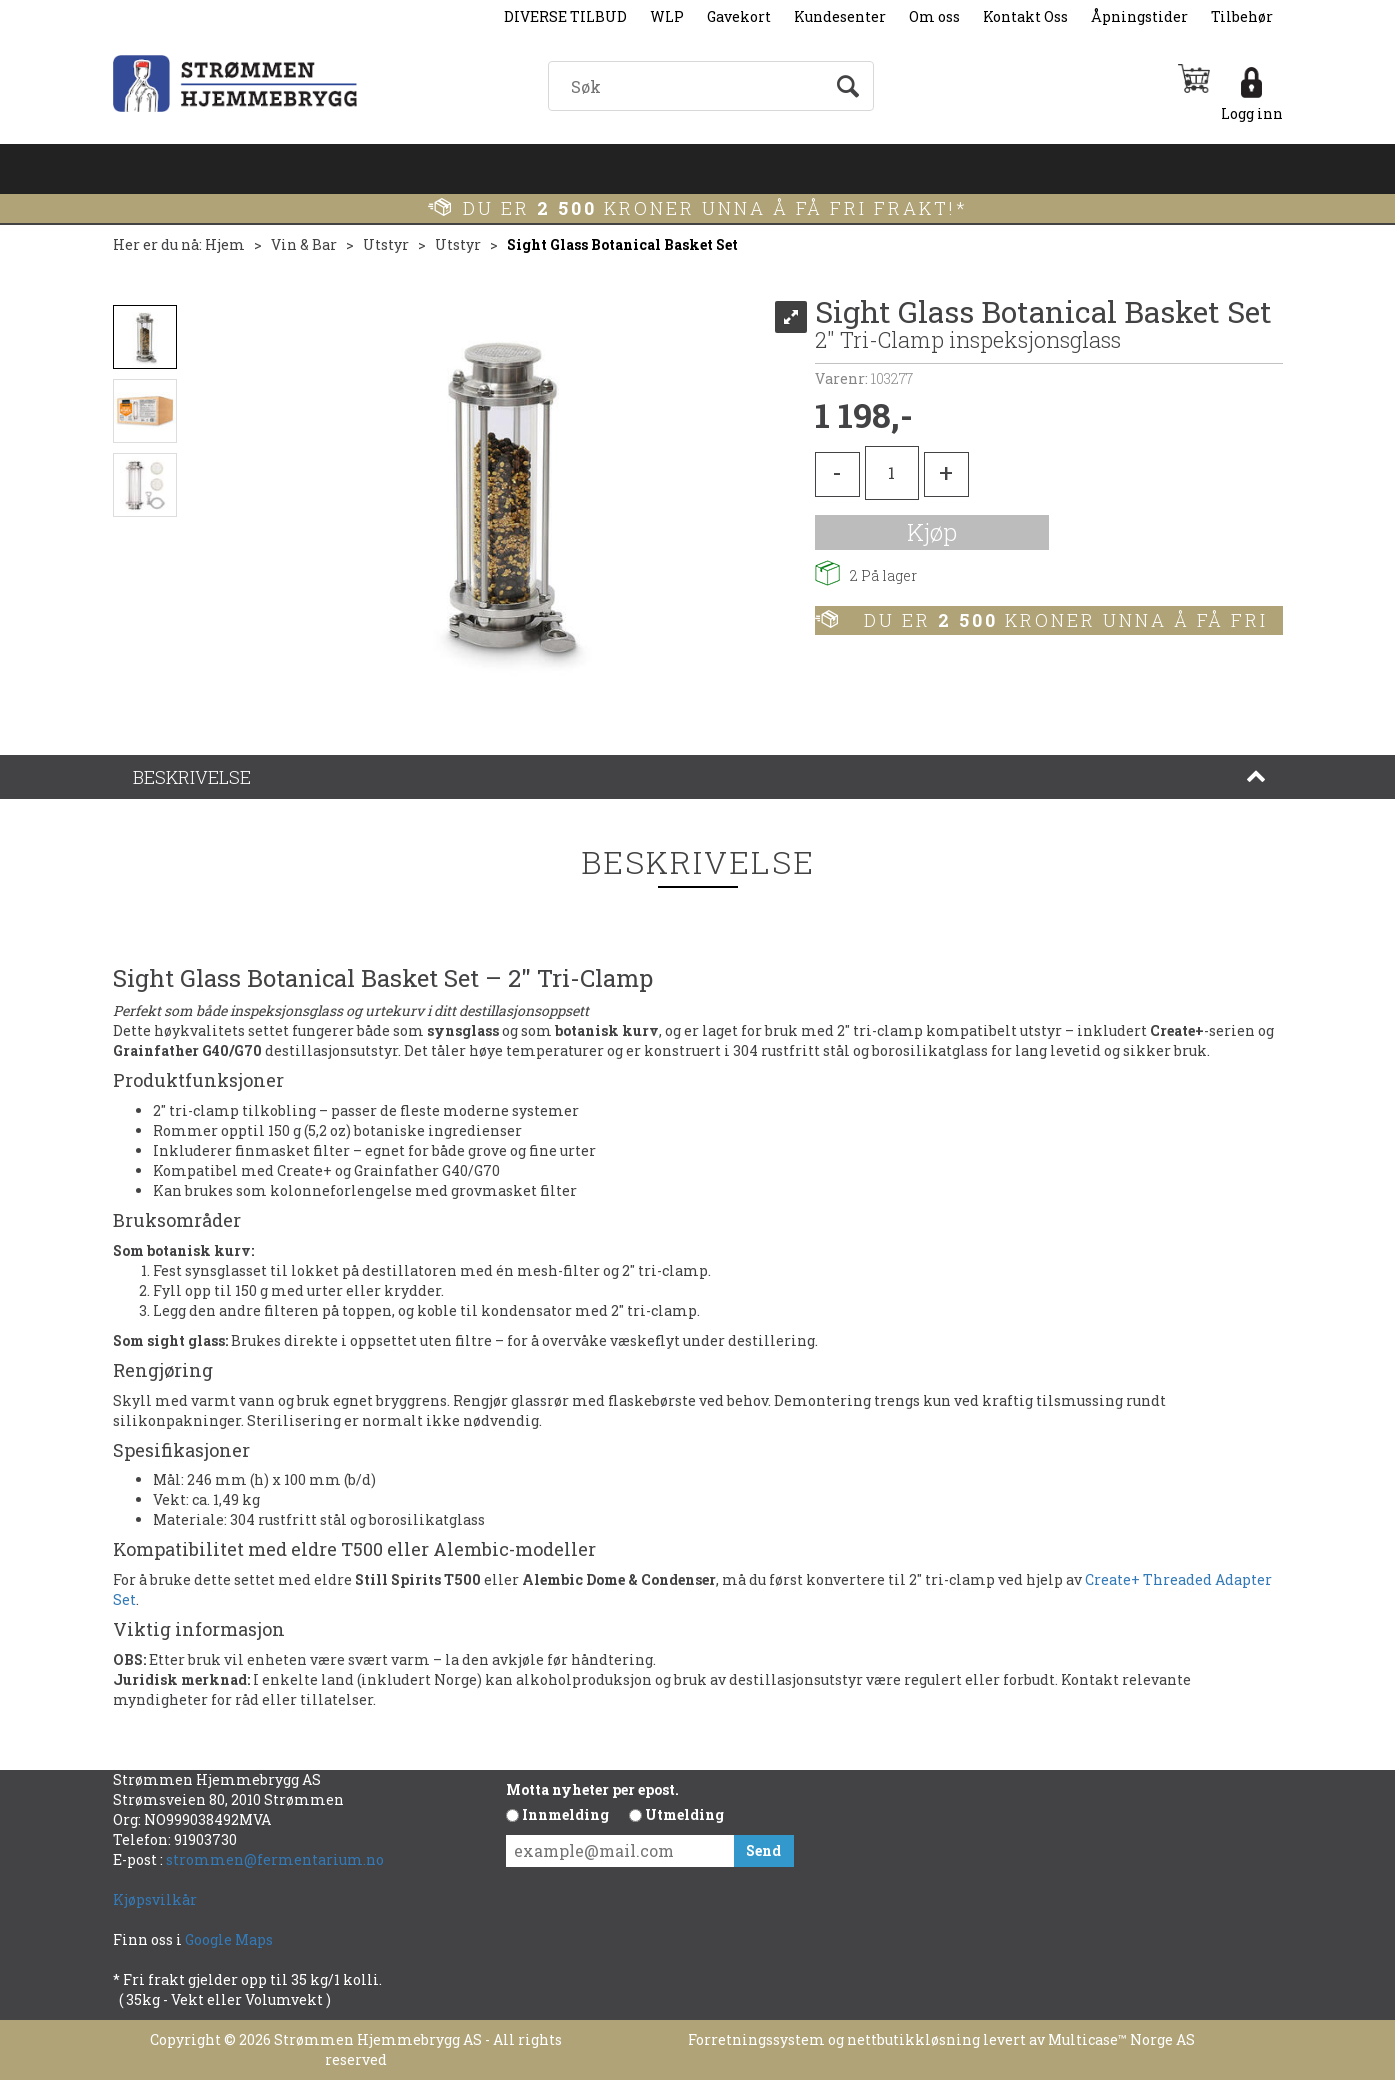  What do you see at coordinates (1242, 16) in the screenshot?
I see `Tilbehør` at bounding box center [1242, 16].